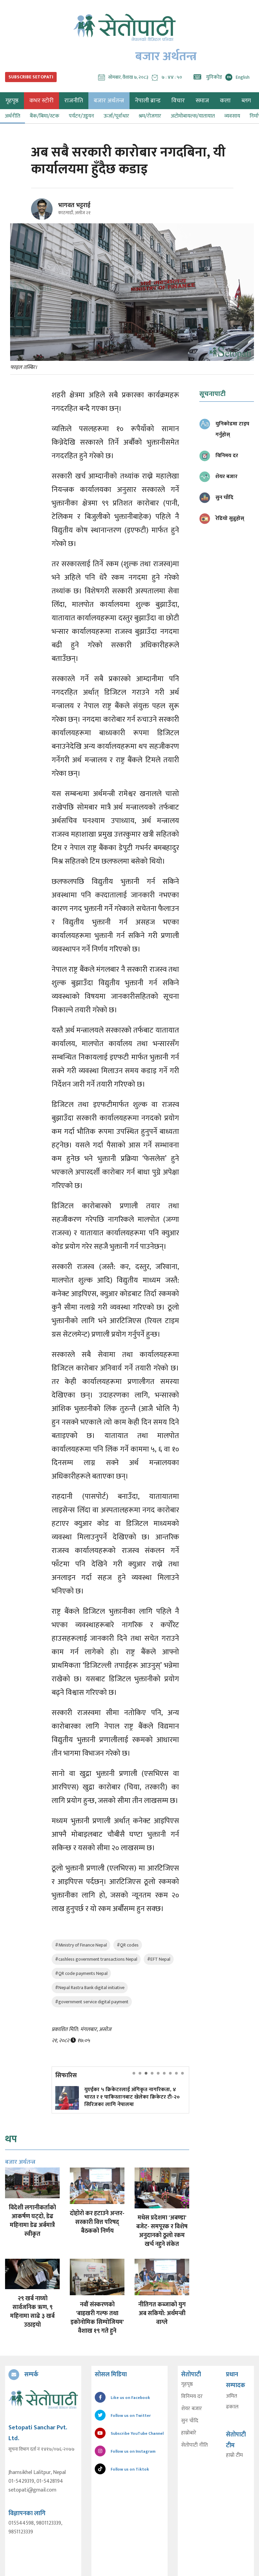  What do you see at coordinates (96, 1959) in the screenshot?
I see `#cashless government transactions Nepal` at bounding box center [96, 1959].